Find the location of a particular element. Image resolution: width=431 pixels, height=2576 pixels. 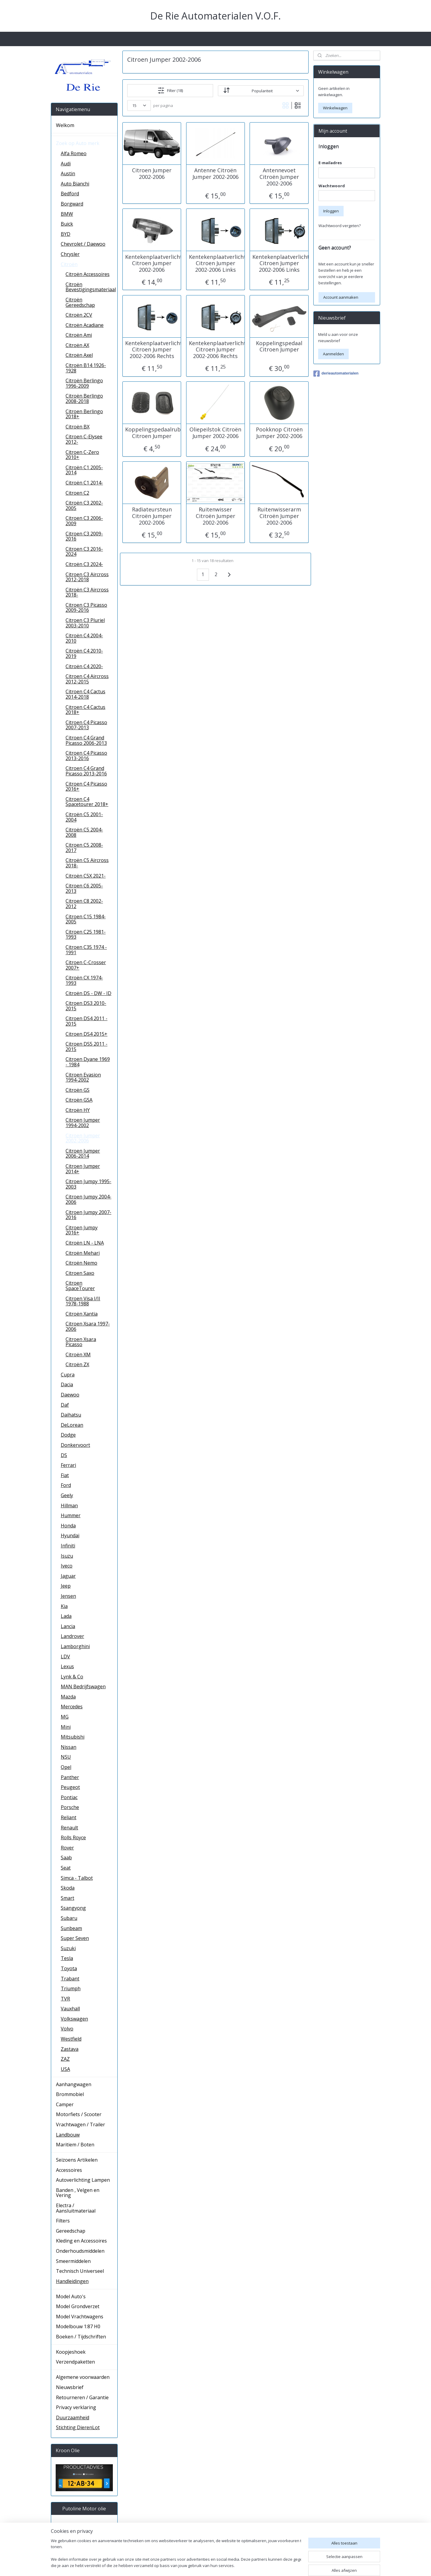

Model Auto's is located at coordinates (71, 2296).